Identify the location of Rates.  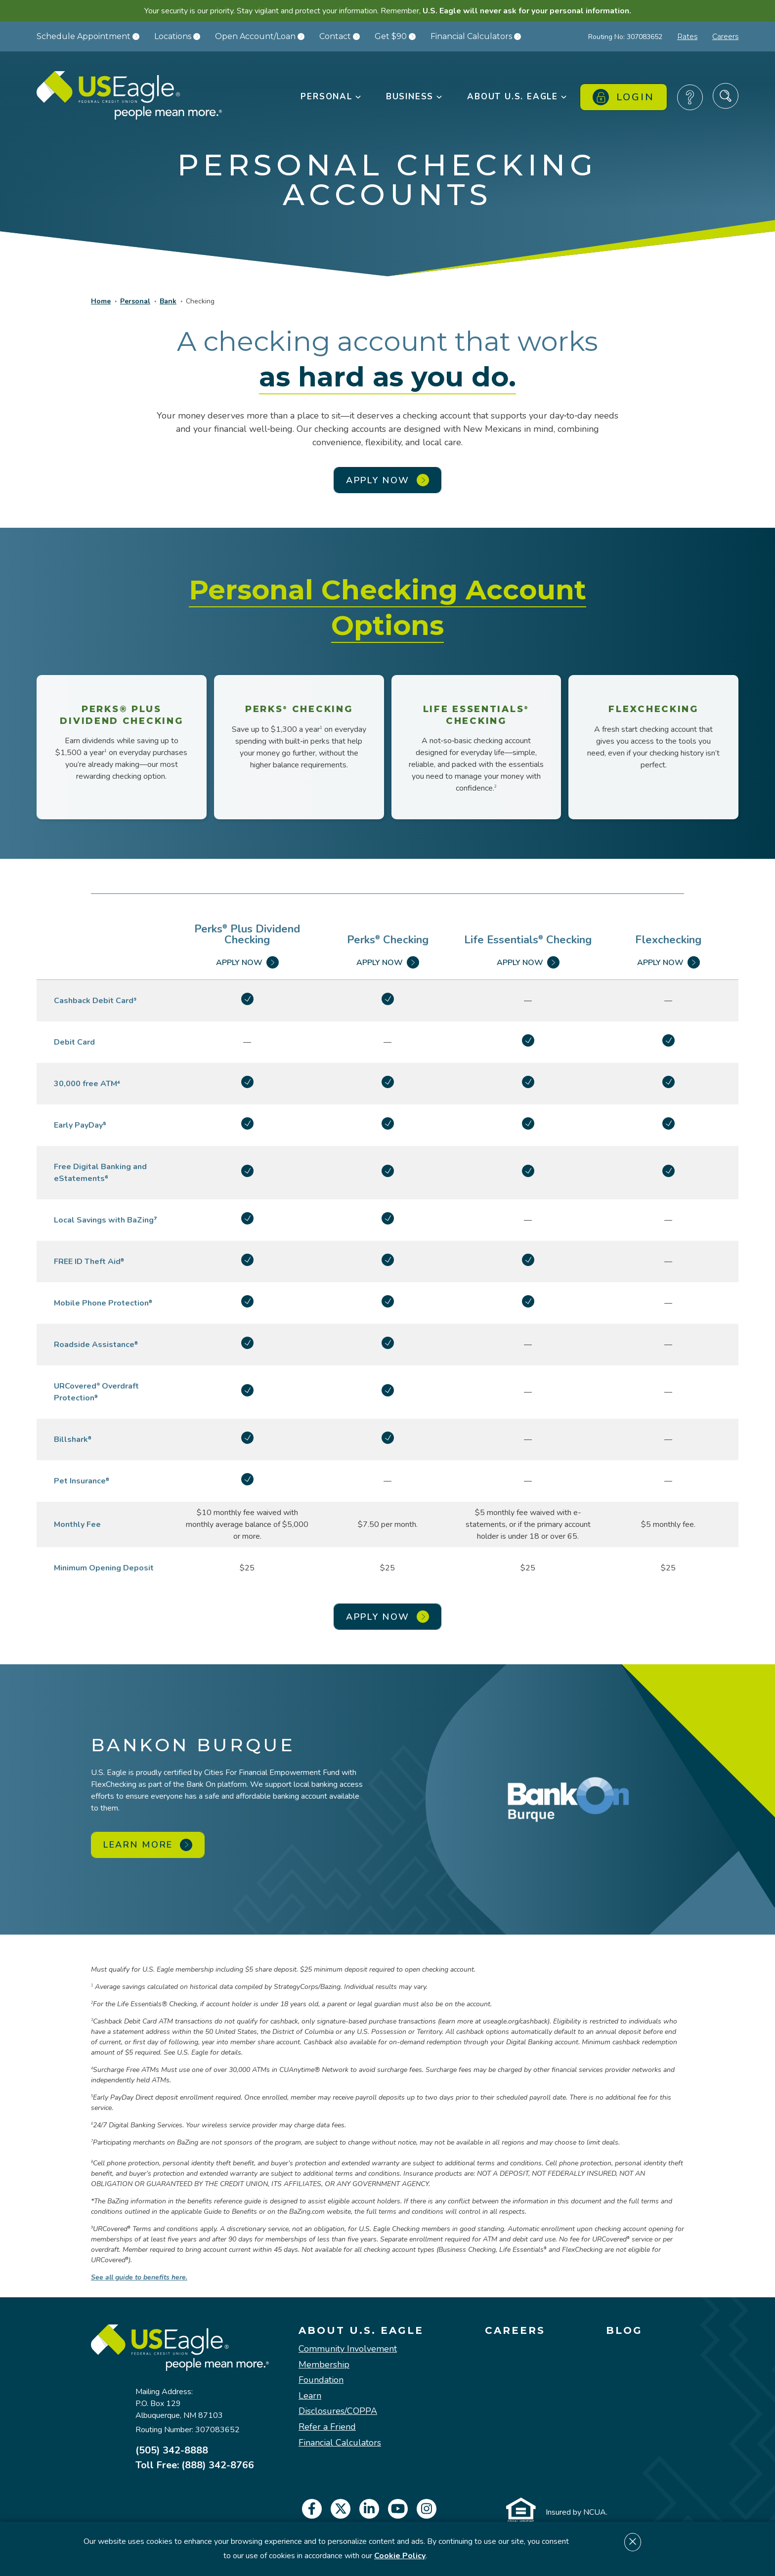
(687, 36).